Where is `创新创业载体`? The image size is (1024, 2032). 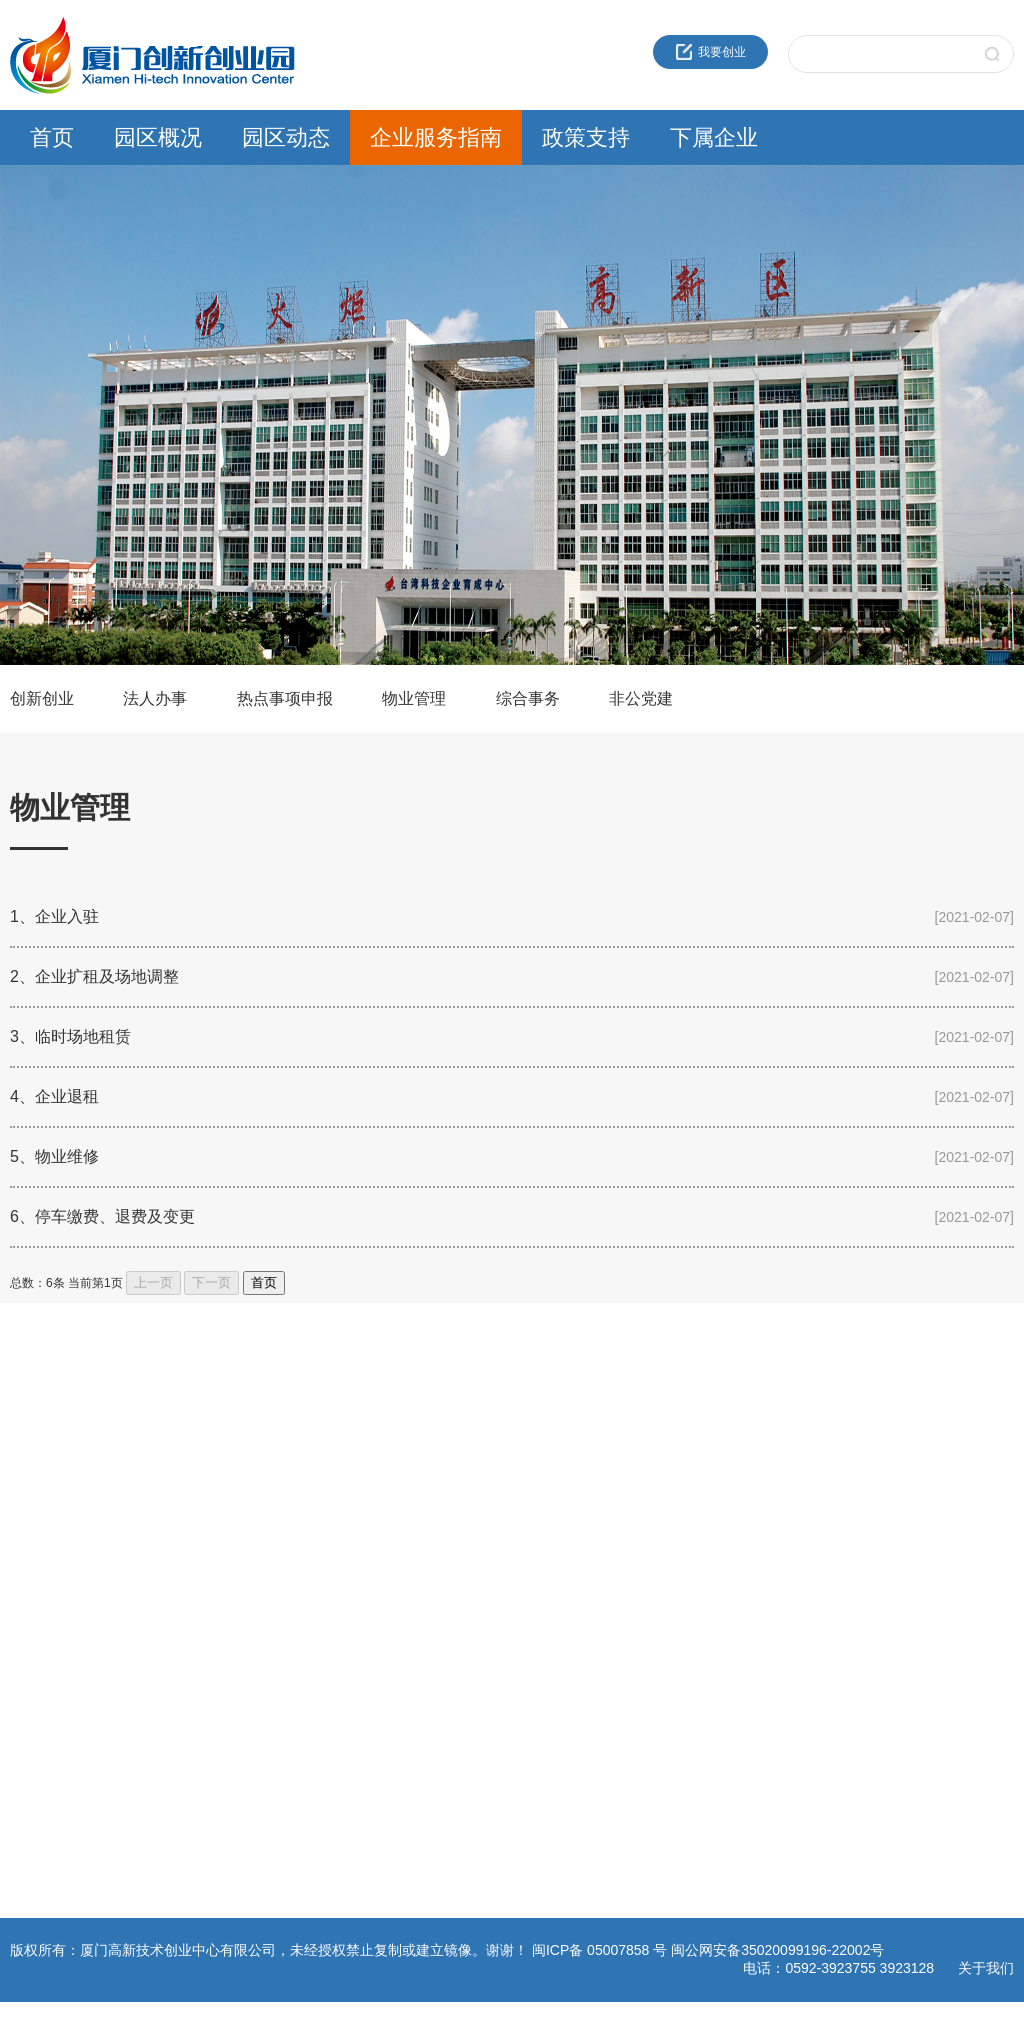 创新创业载体 is located at coordinates (46, 1480).